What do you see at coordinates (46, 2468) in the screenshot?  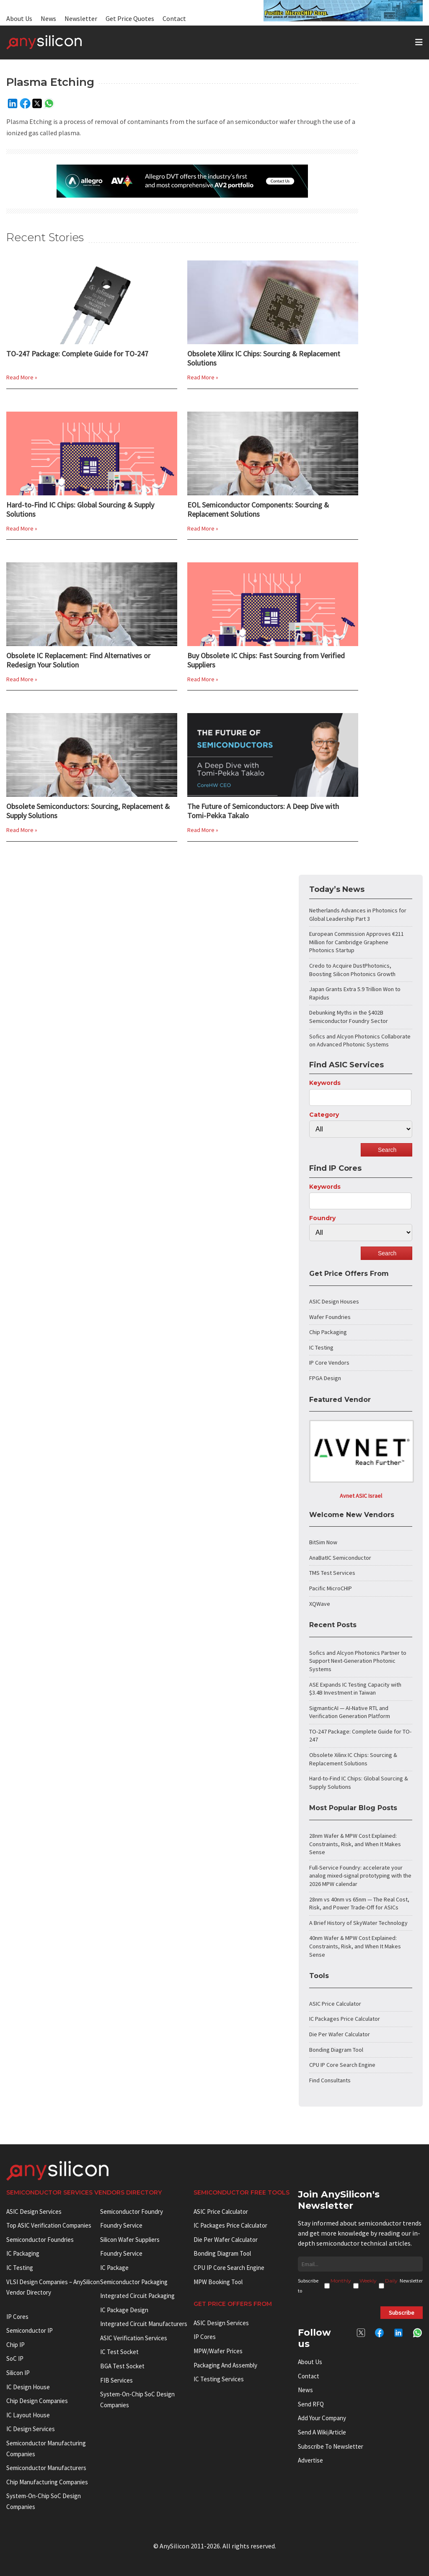 I see `Semiconductor manufacturers` at bounding box center [46, 2468].